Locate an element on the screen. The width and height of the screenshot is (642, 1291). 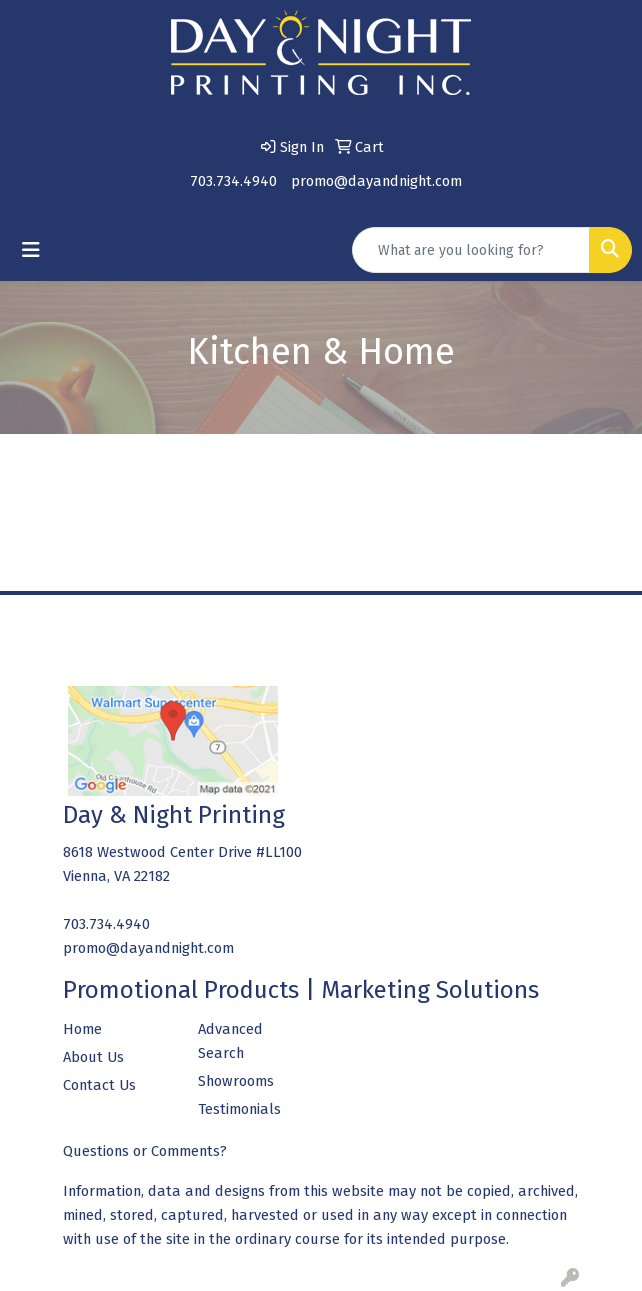
Showrooms is located at coordinates (236, 1081).